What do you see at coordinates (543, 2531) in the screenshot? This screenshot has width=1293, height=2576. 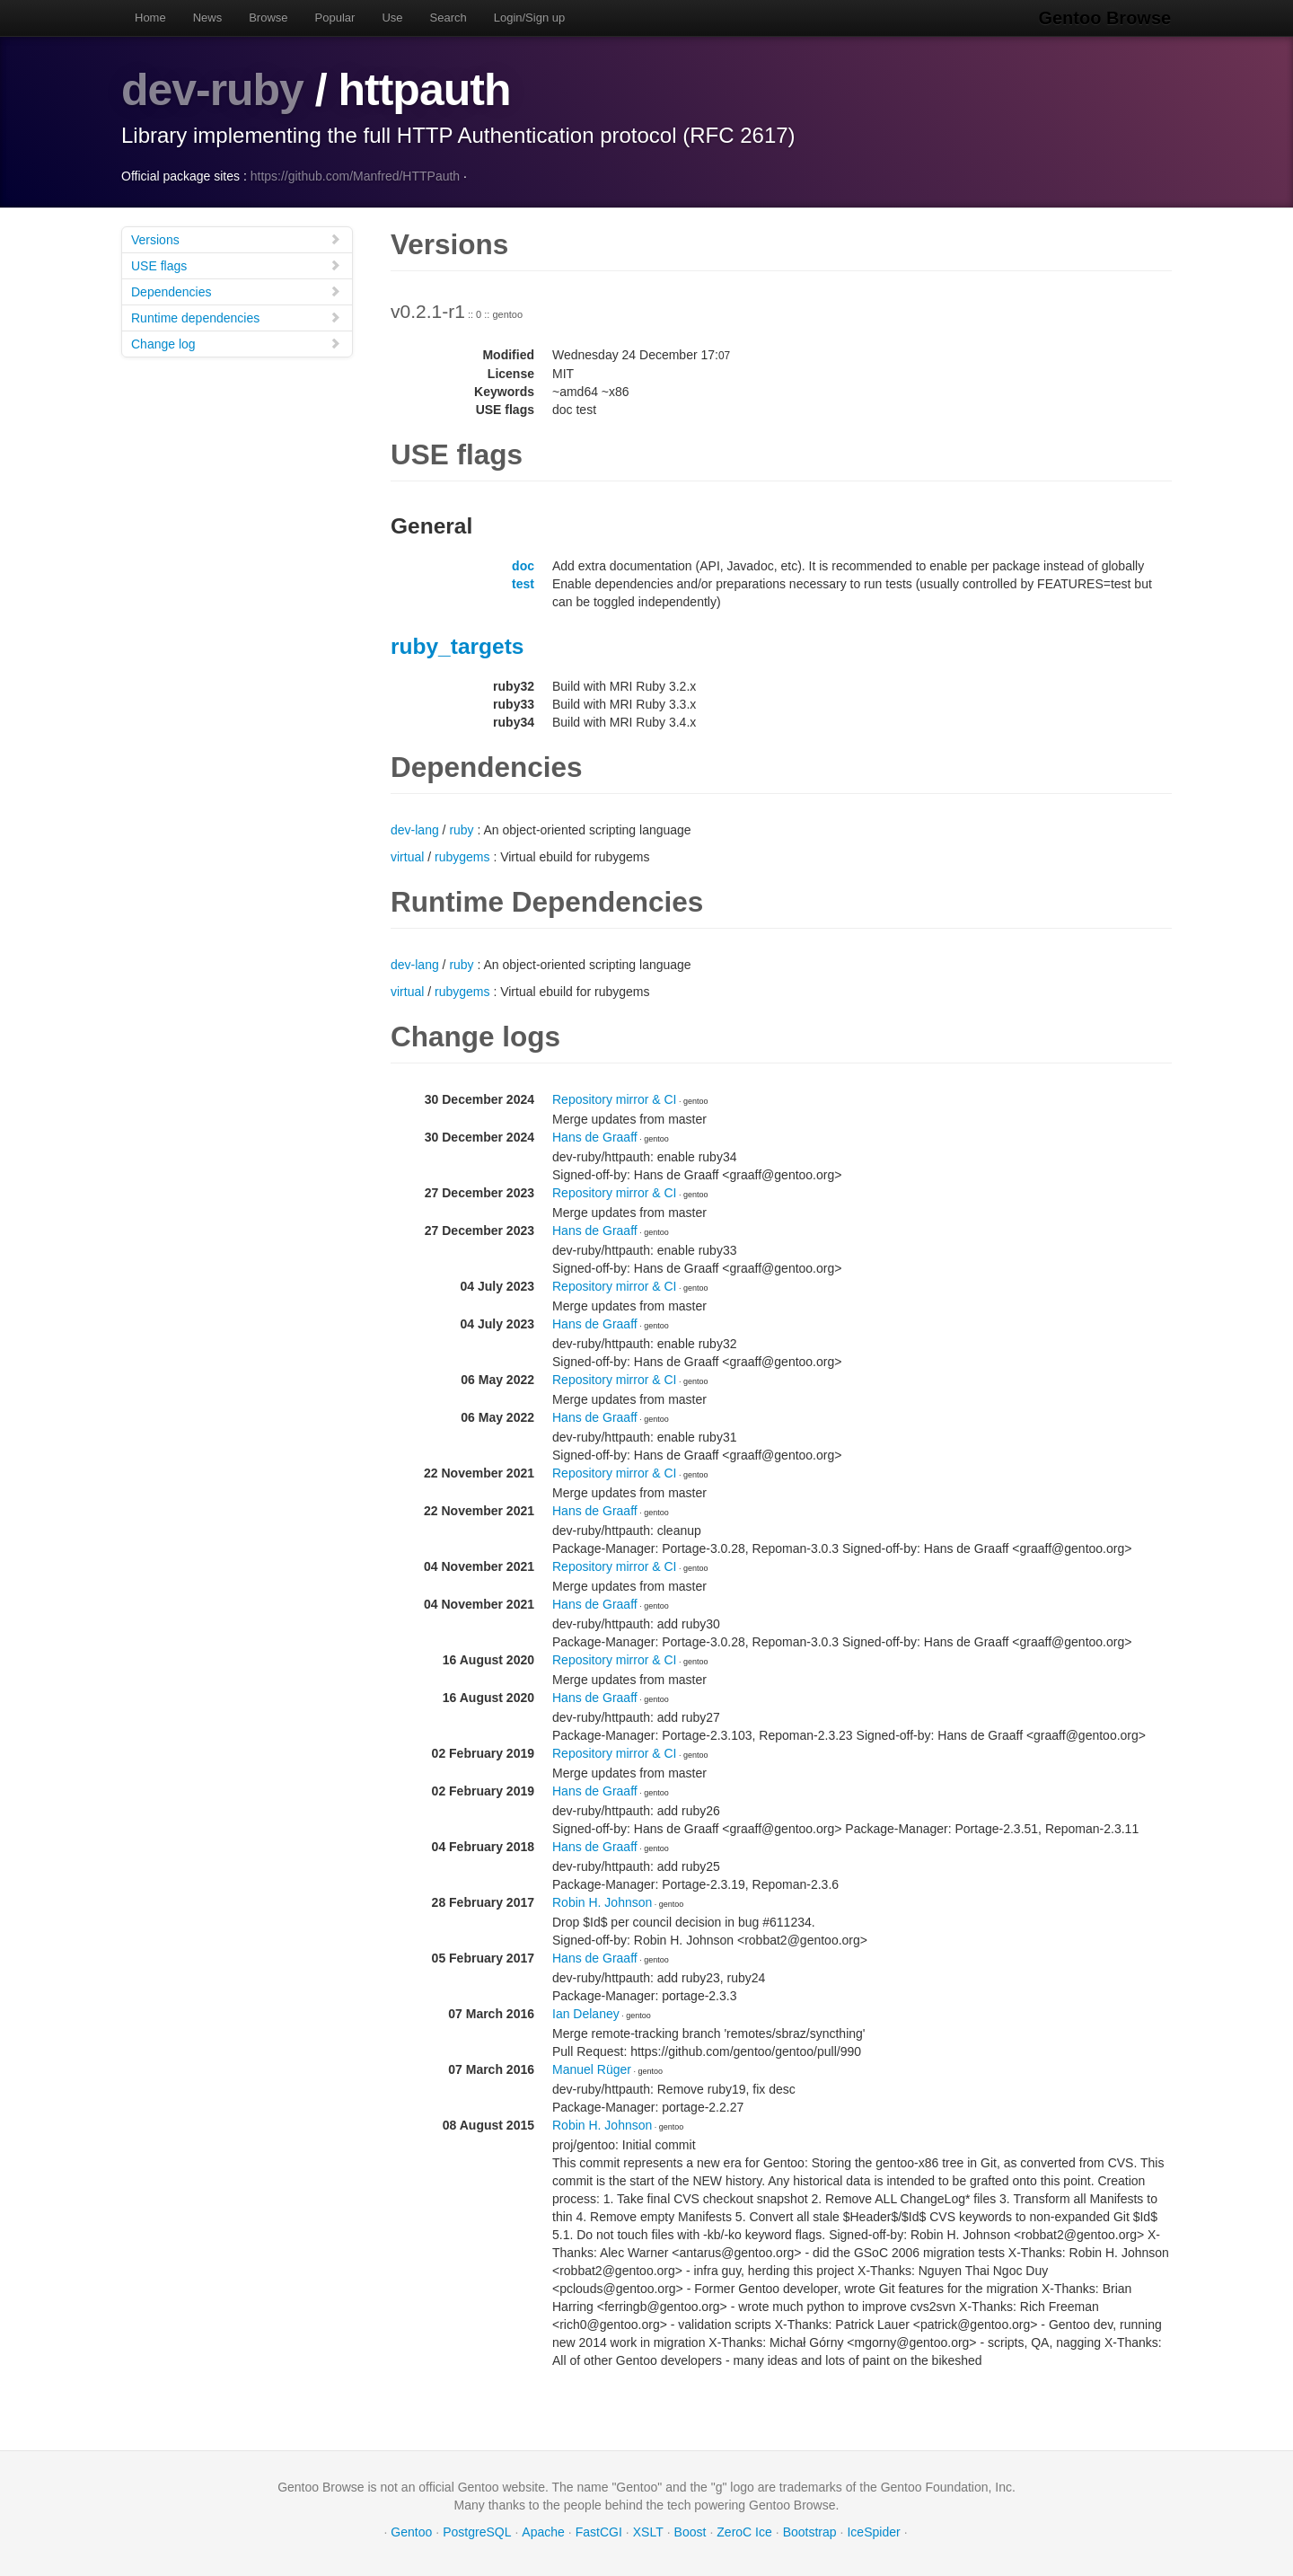 I see `Apache` at bounding box center [543, 2531].